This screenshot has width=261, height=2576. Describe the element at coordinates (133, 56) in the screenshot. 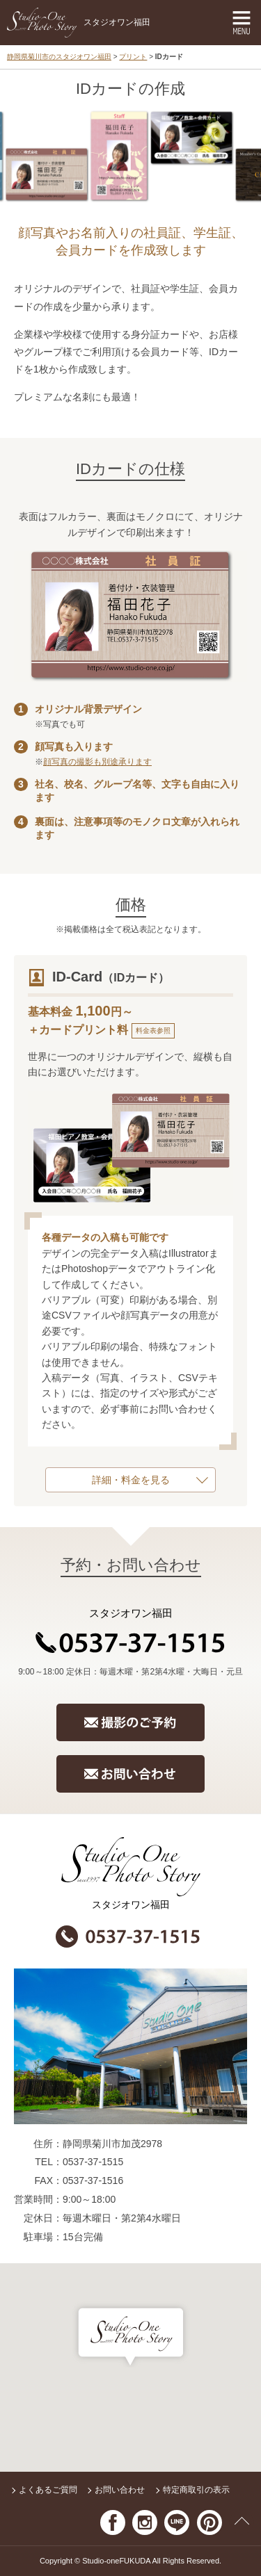

I see `プリント` at that location.